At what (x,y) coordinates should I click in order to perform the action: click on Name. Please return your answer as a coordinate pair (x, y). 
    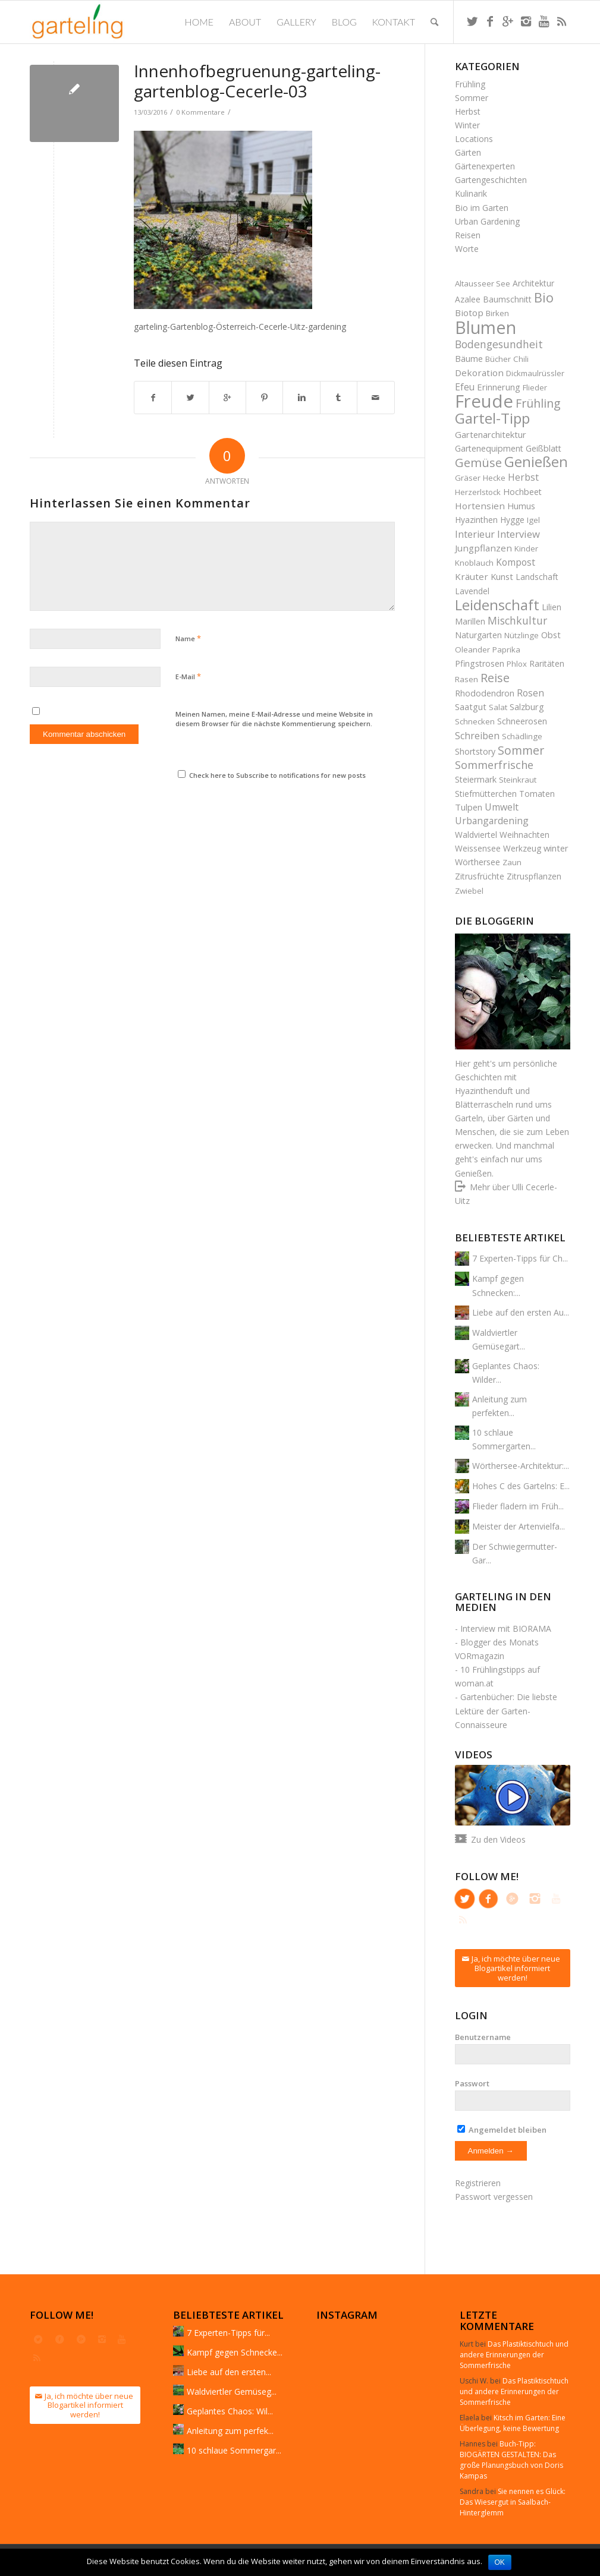
    Looking at the image, I should click on (188, 638).